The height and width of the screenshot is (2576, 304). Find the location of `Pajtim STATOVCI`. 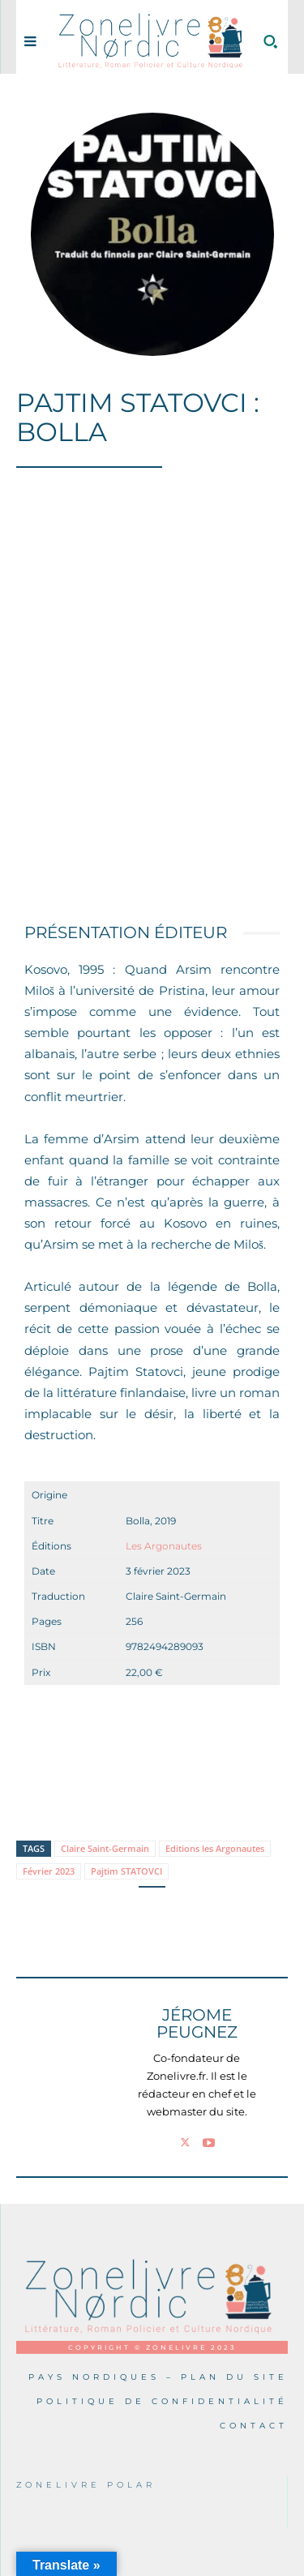

Pajtim STATOVCI is located at coordinates (126, 1871).